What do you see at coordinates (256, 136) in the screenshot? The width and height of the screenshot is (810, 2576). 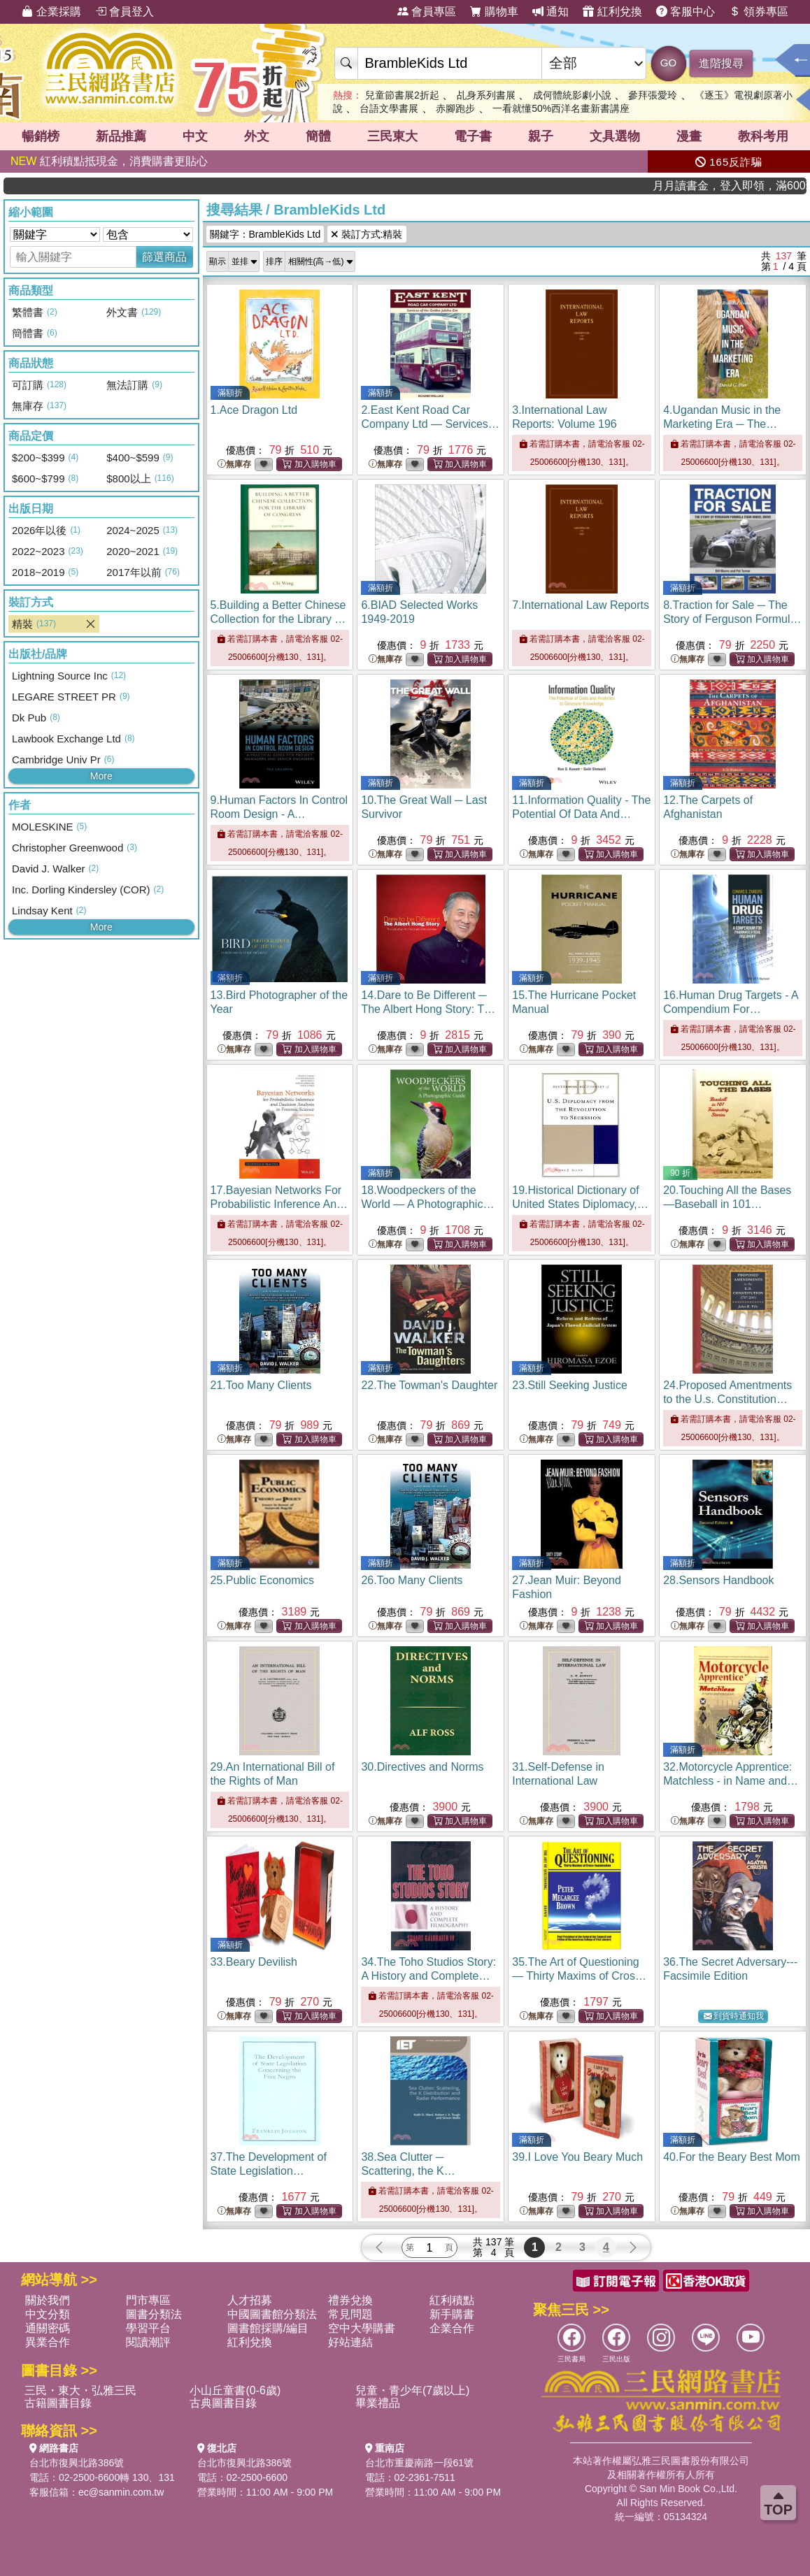 I see `外文` at bounding box center [256, 136].